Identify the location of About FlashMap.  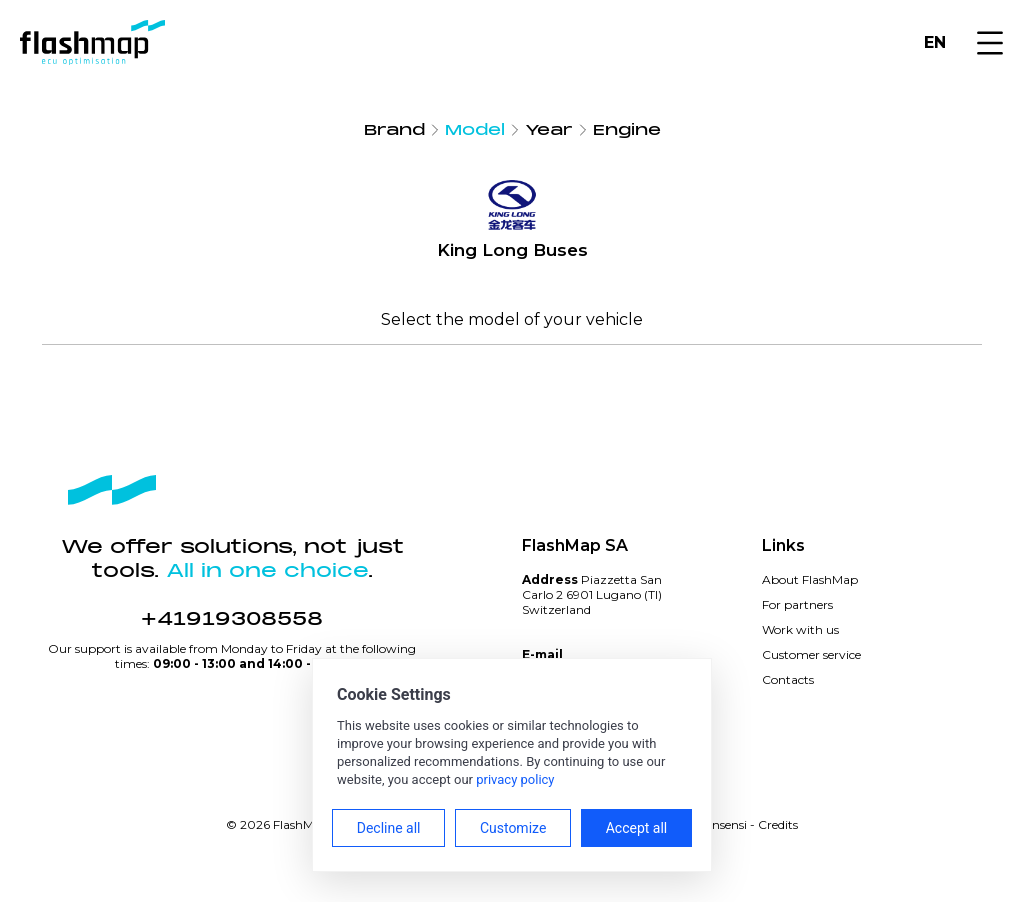
(810, 579).